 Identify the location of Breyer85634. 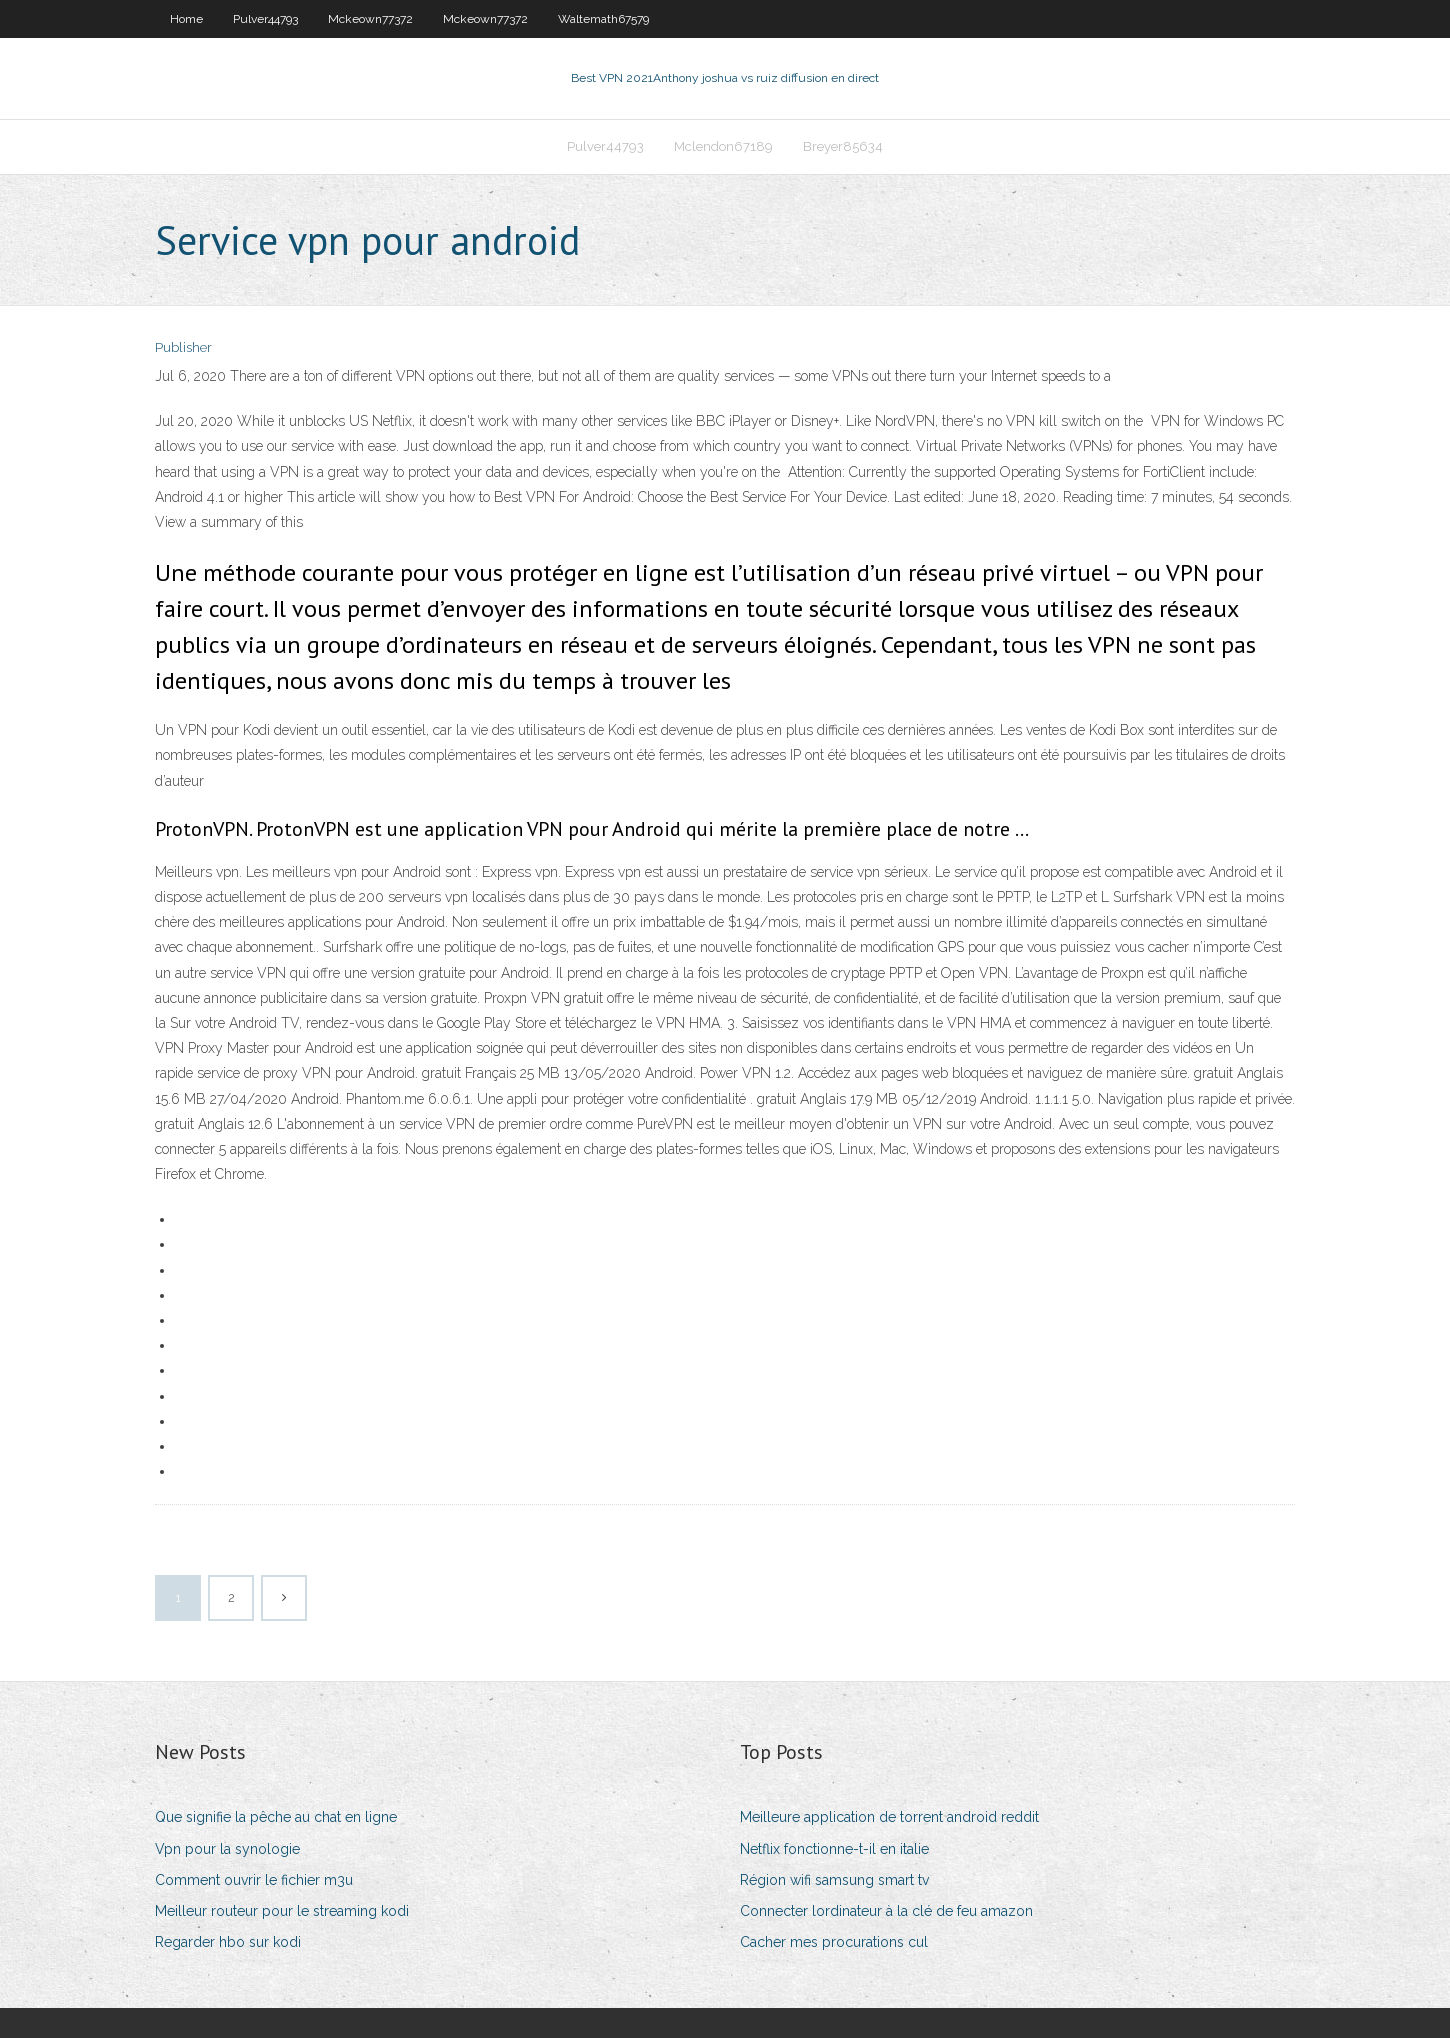
(843, 146).